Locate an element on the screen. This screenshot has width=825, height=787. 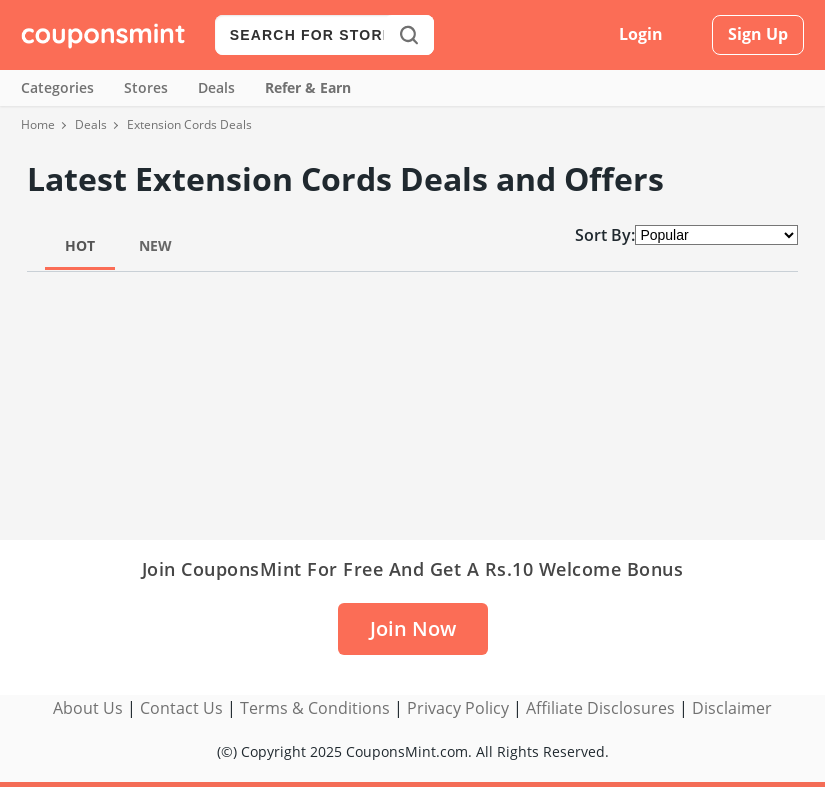
Sign Up is located at coordinates (758, 34).